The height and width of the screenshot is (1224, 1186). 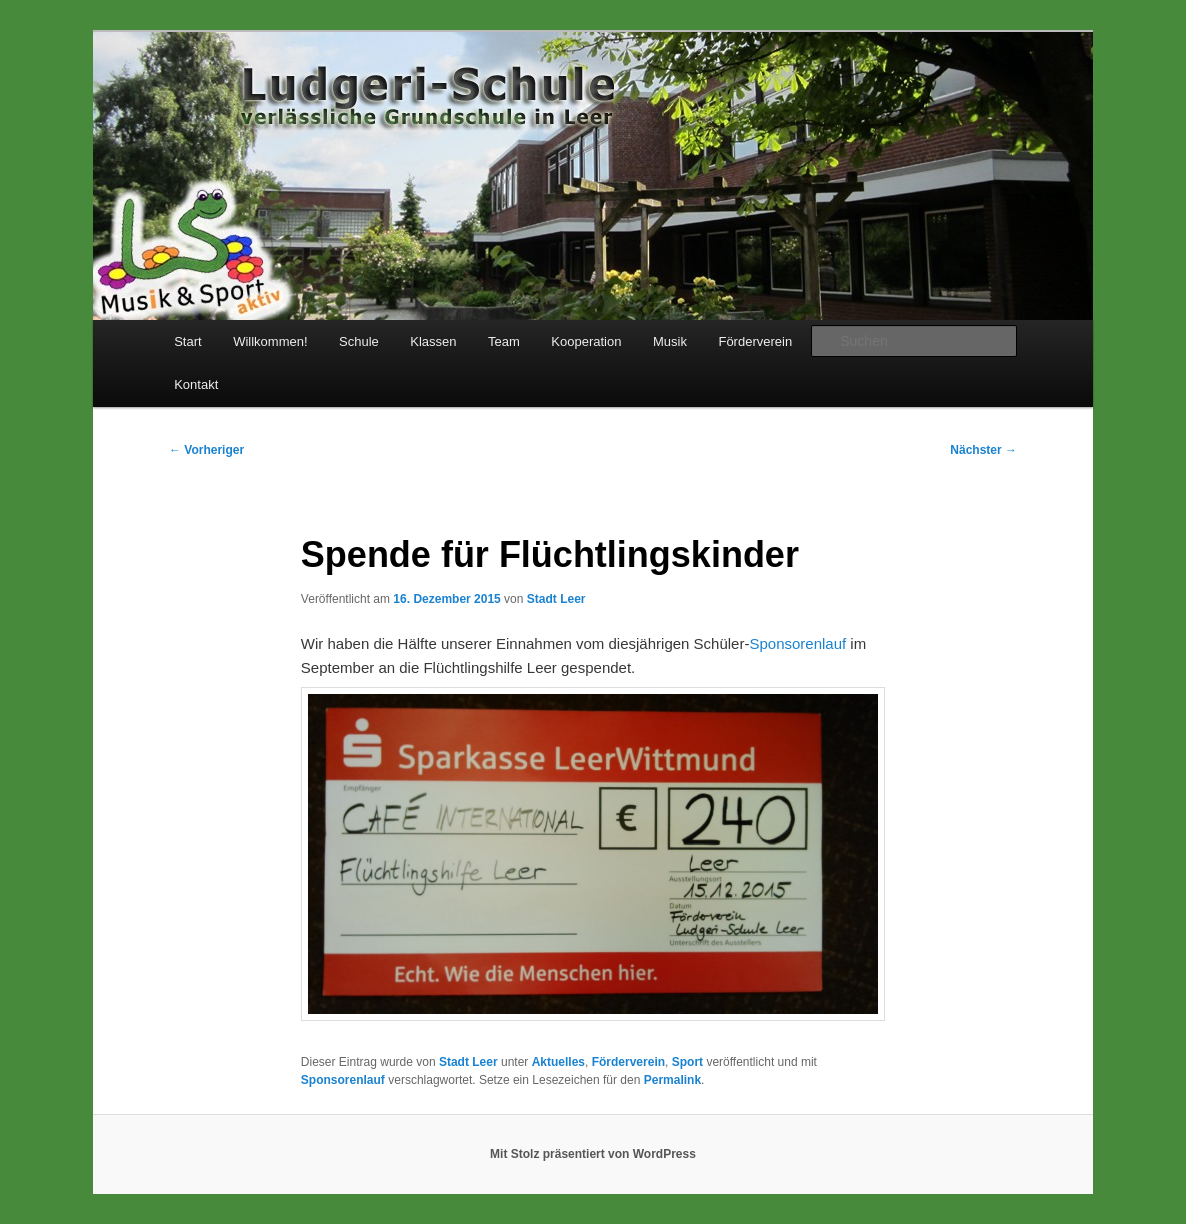 I want to click on Schule, so click(x=359, y=341).